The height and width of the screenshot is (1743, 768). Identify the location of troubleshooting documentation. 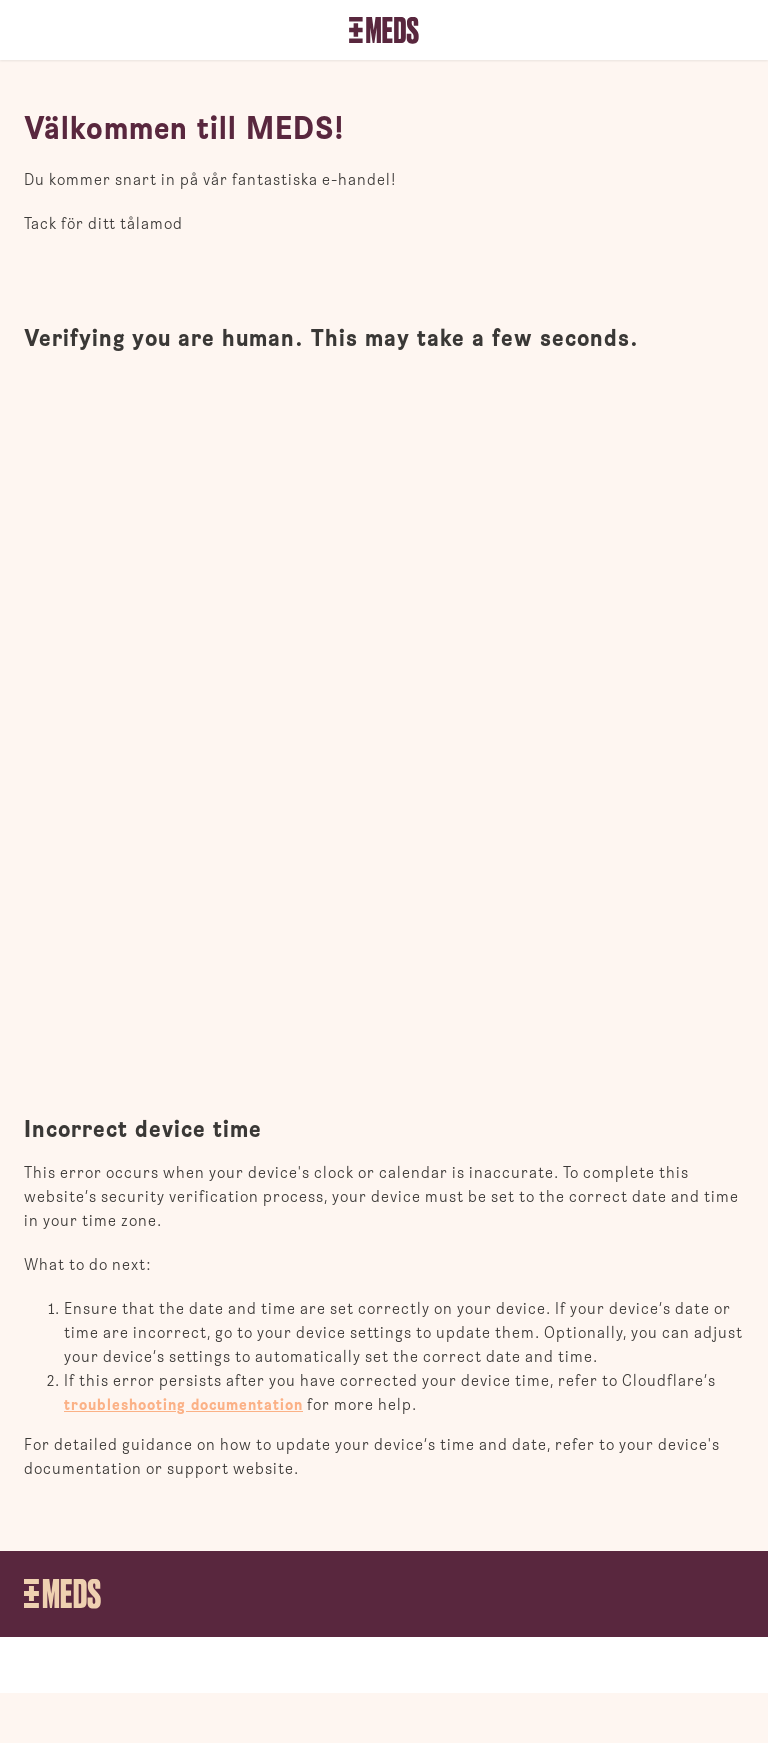
(183, 1405).